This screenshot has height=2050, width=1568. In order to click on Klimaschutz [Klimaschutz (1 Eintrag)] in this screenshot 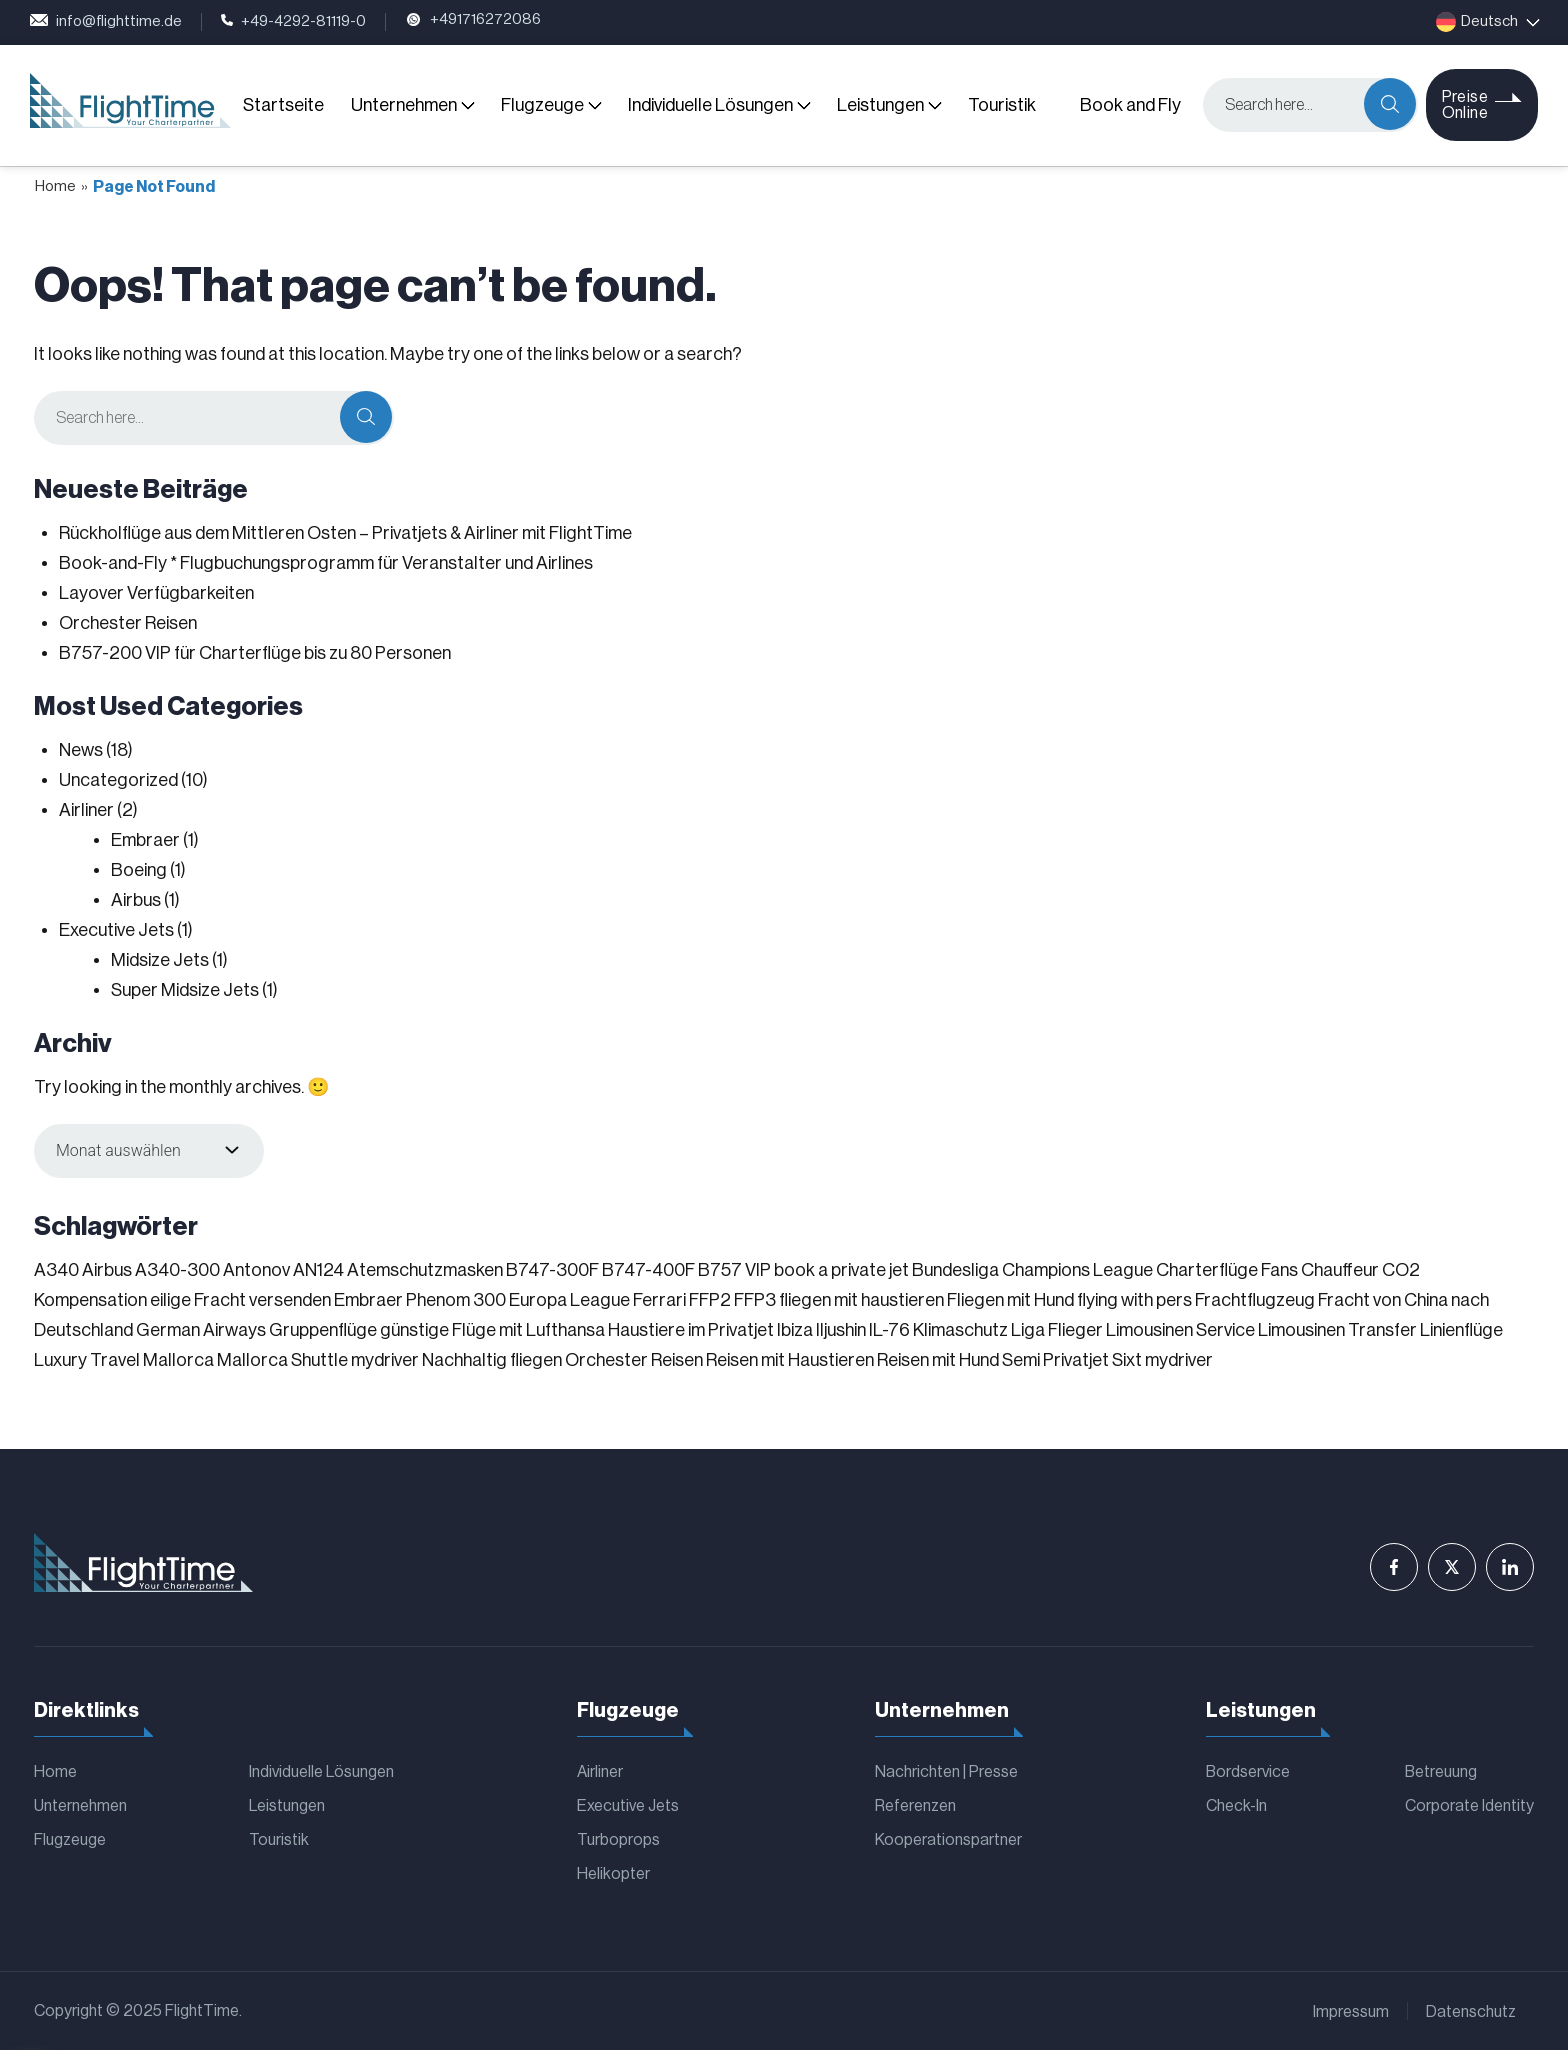, I will do `click(960, 1330)`.